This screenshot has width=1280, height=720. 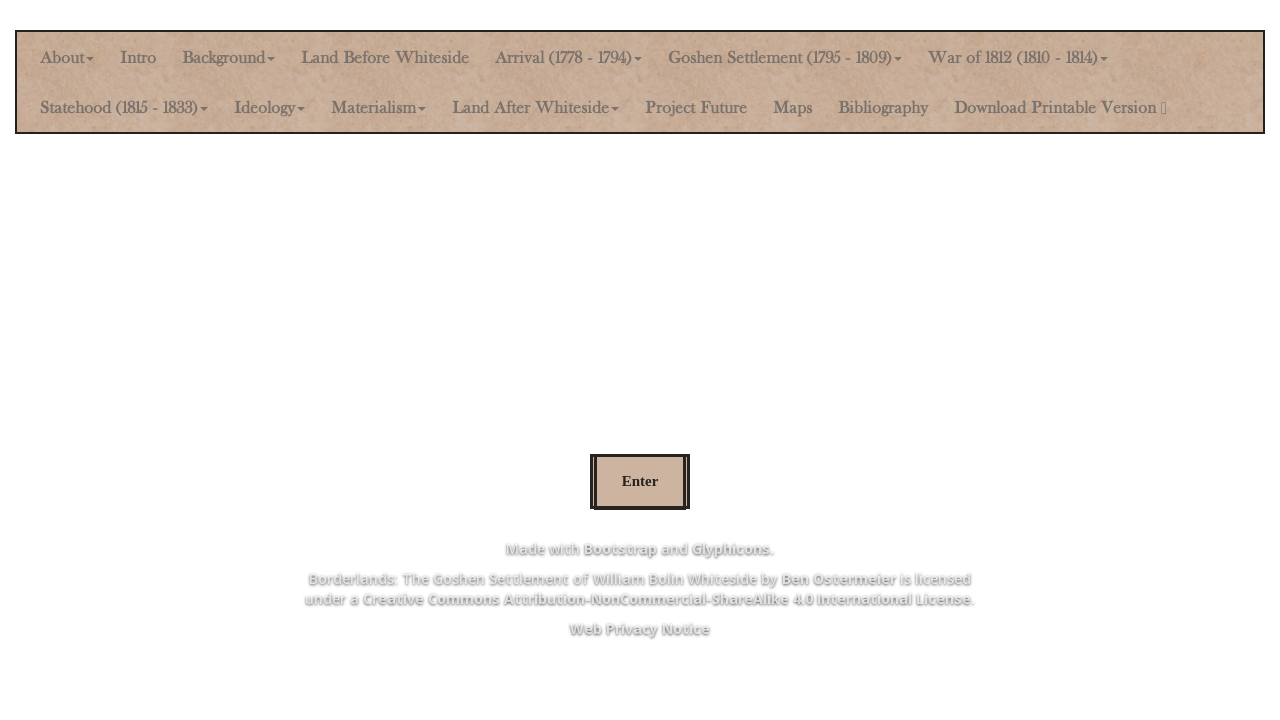 What do you see at coordinates (385, 57) in the screenshot?
I see `Land Before Whiteside` at bounding box center [385, 57].